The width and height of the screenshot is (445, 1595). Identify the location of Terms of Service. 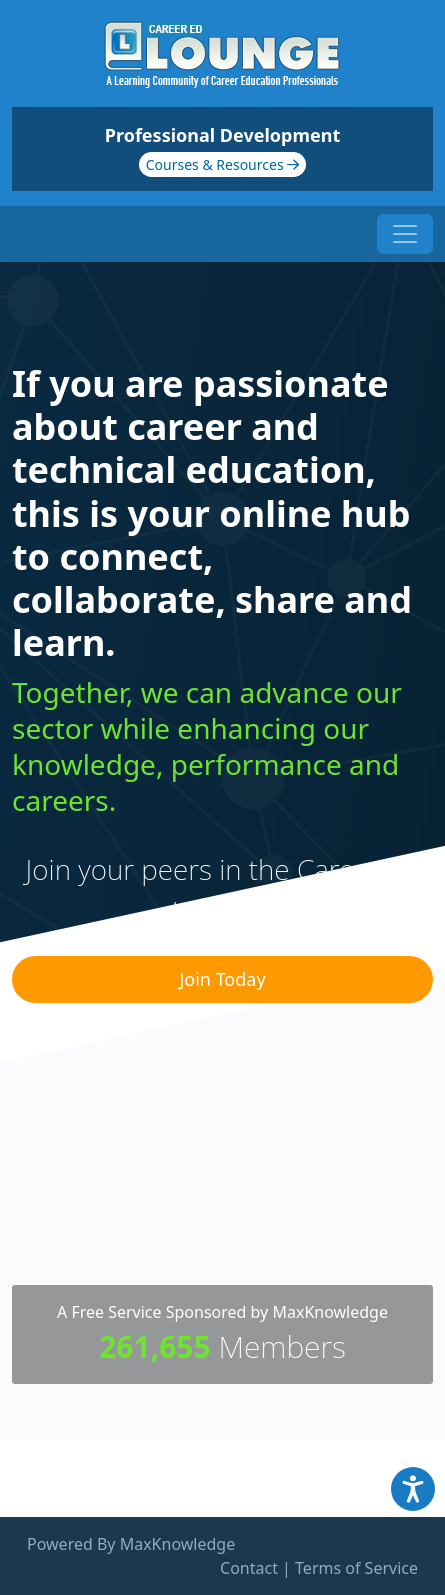
(356, 1568).